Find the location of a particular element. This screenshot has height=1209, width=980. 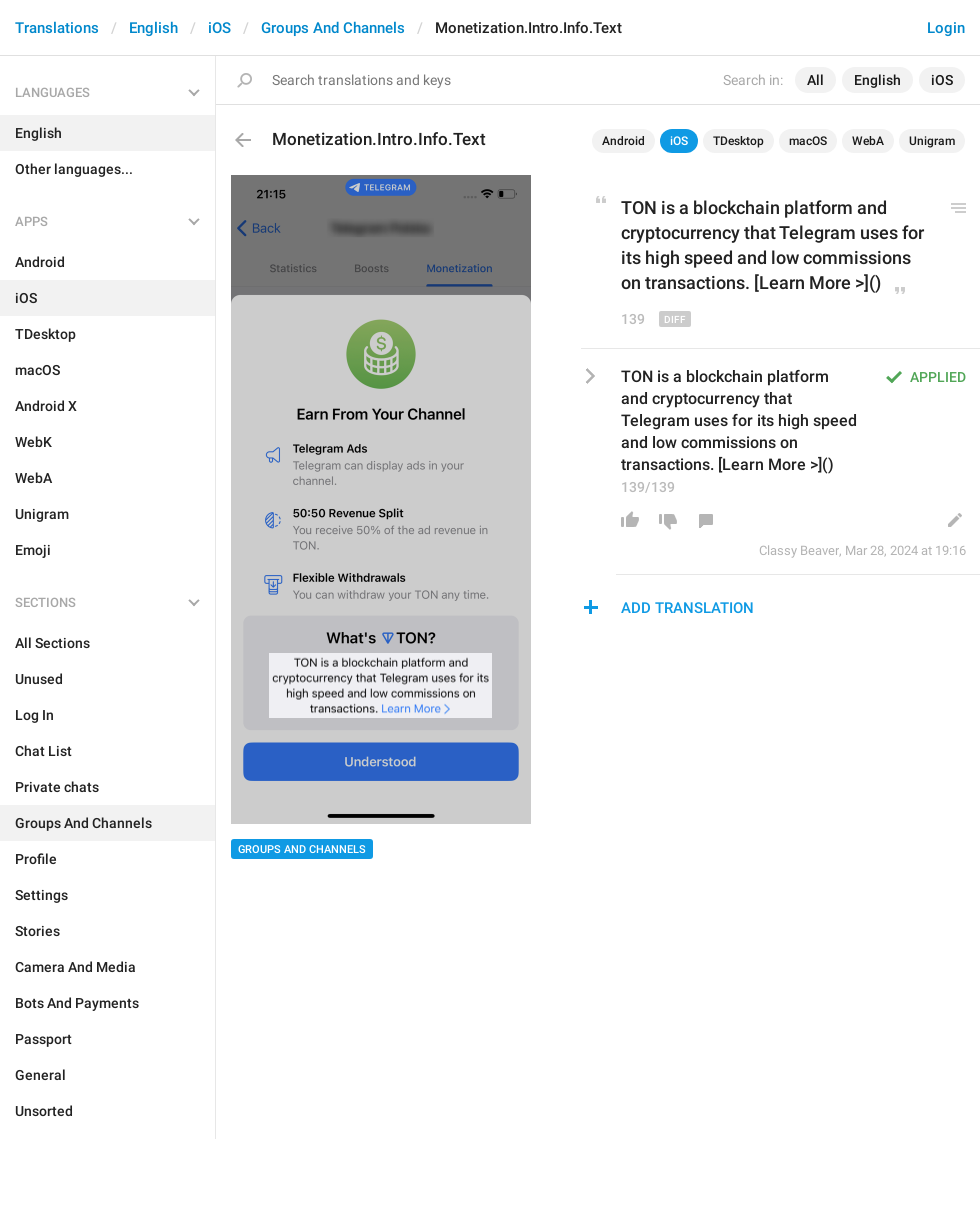

Login is located at coordinates (946, 28).